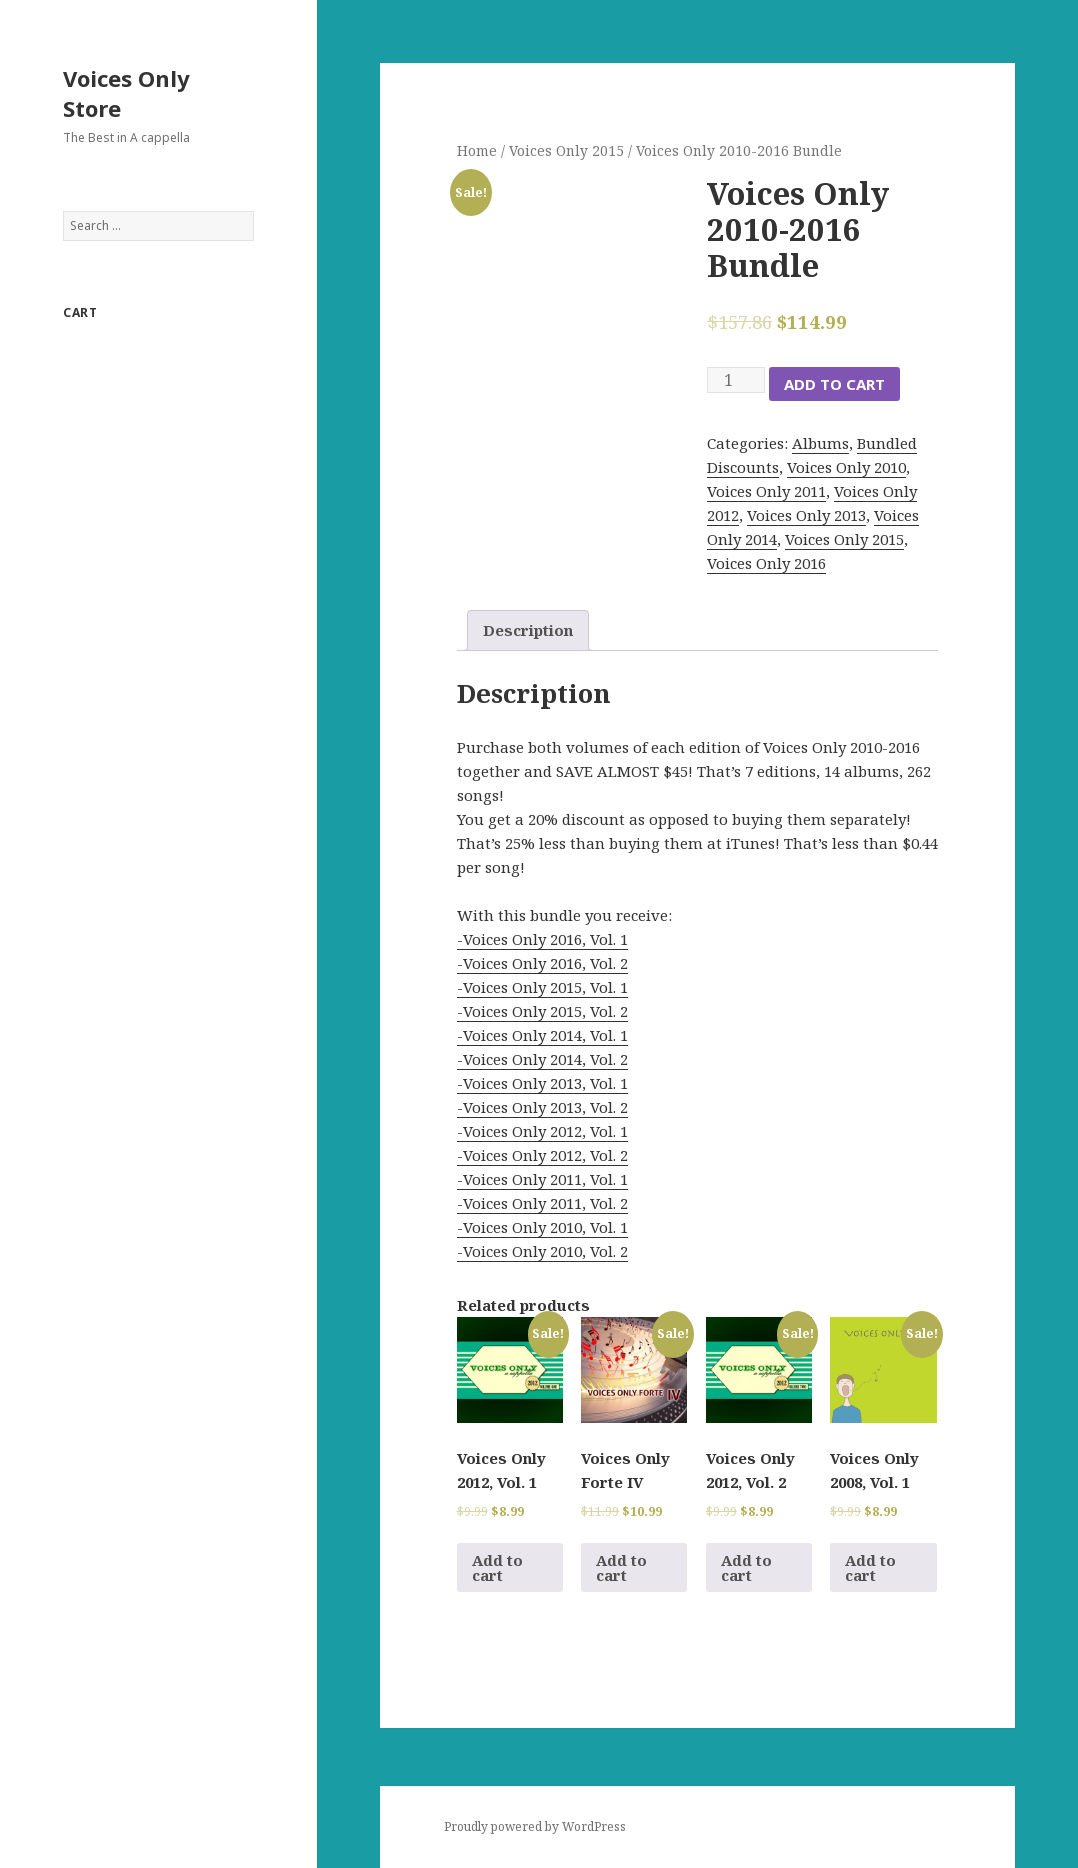 The image size is (1078, 1868). What do you see at coordinates (566, 150) in the screenshot?
I see `Voices Only 2015` at bounding box center [566, 150].